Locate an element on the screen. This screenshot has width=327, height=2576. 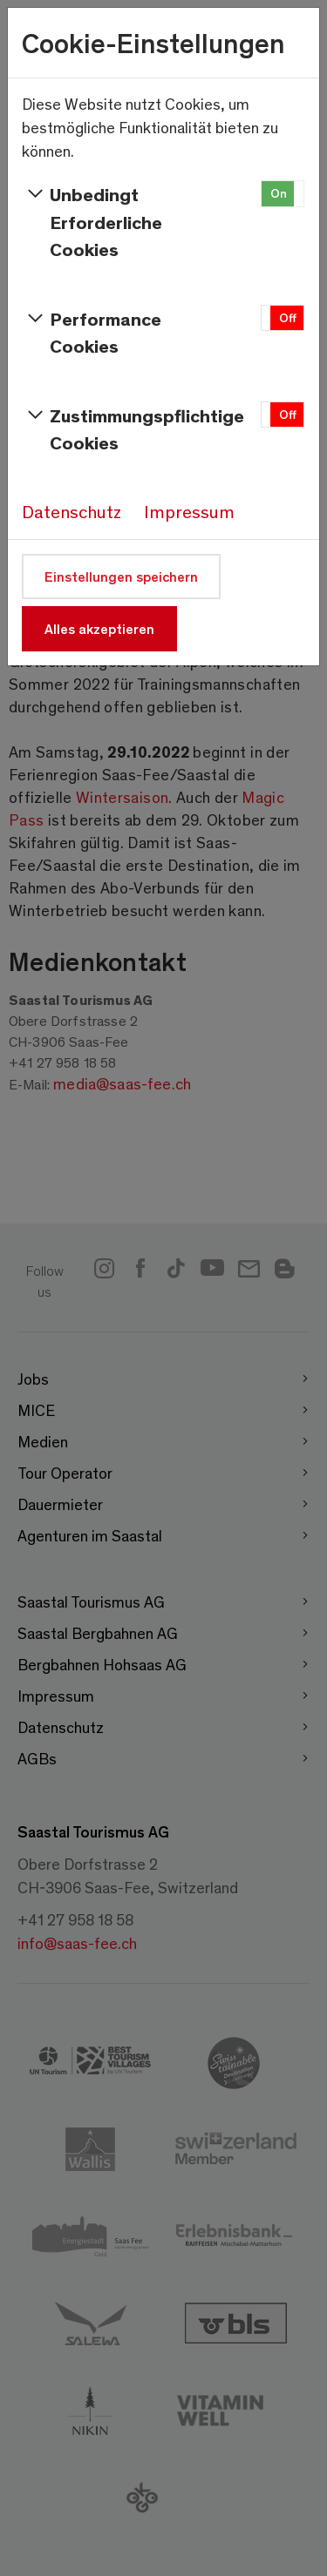
Einstellungen speichern is located at coordinates (121, 576).